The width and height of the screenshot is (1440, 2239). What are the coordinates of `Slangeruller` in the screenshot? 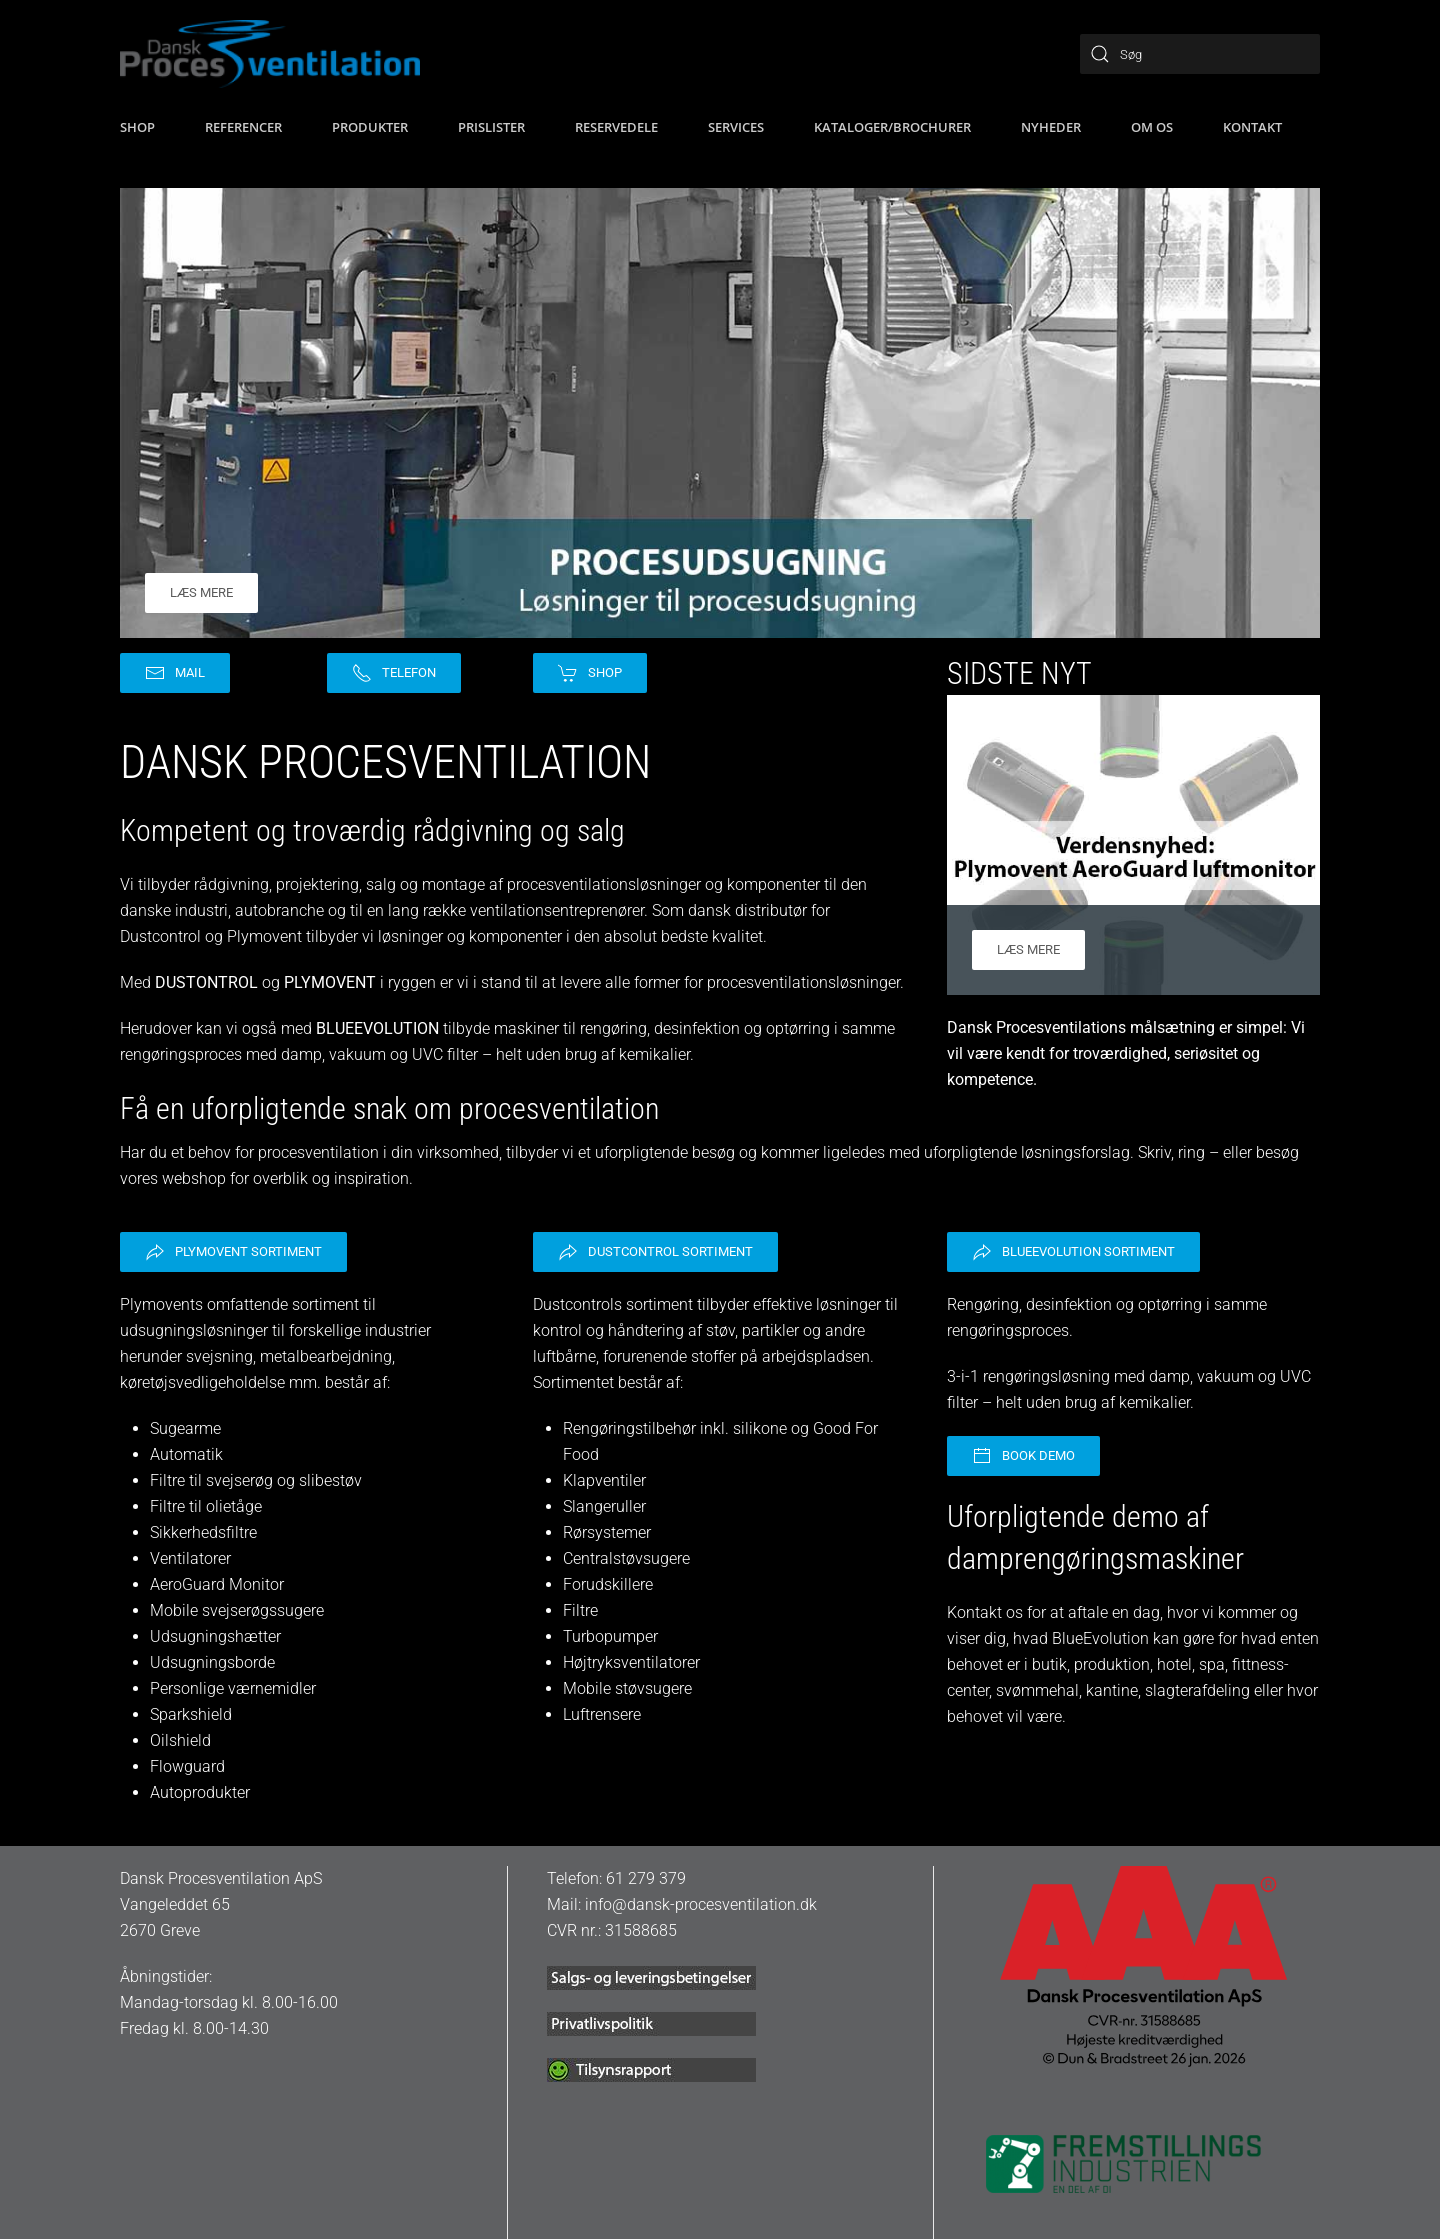 It's located at (604, 1506).